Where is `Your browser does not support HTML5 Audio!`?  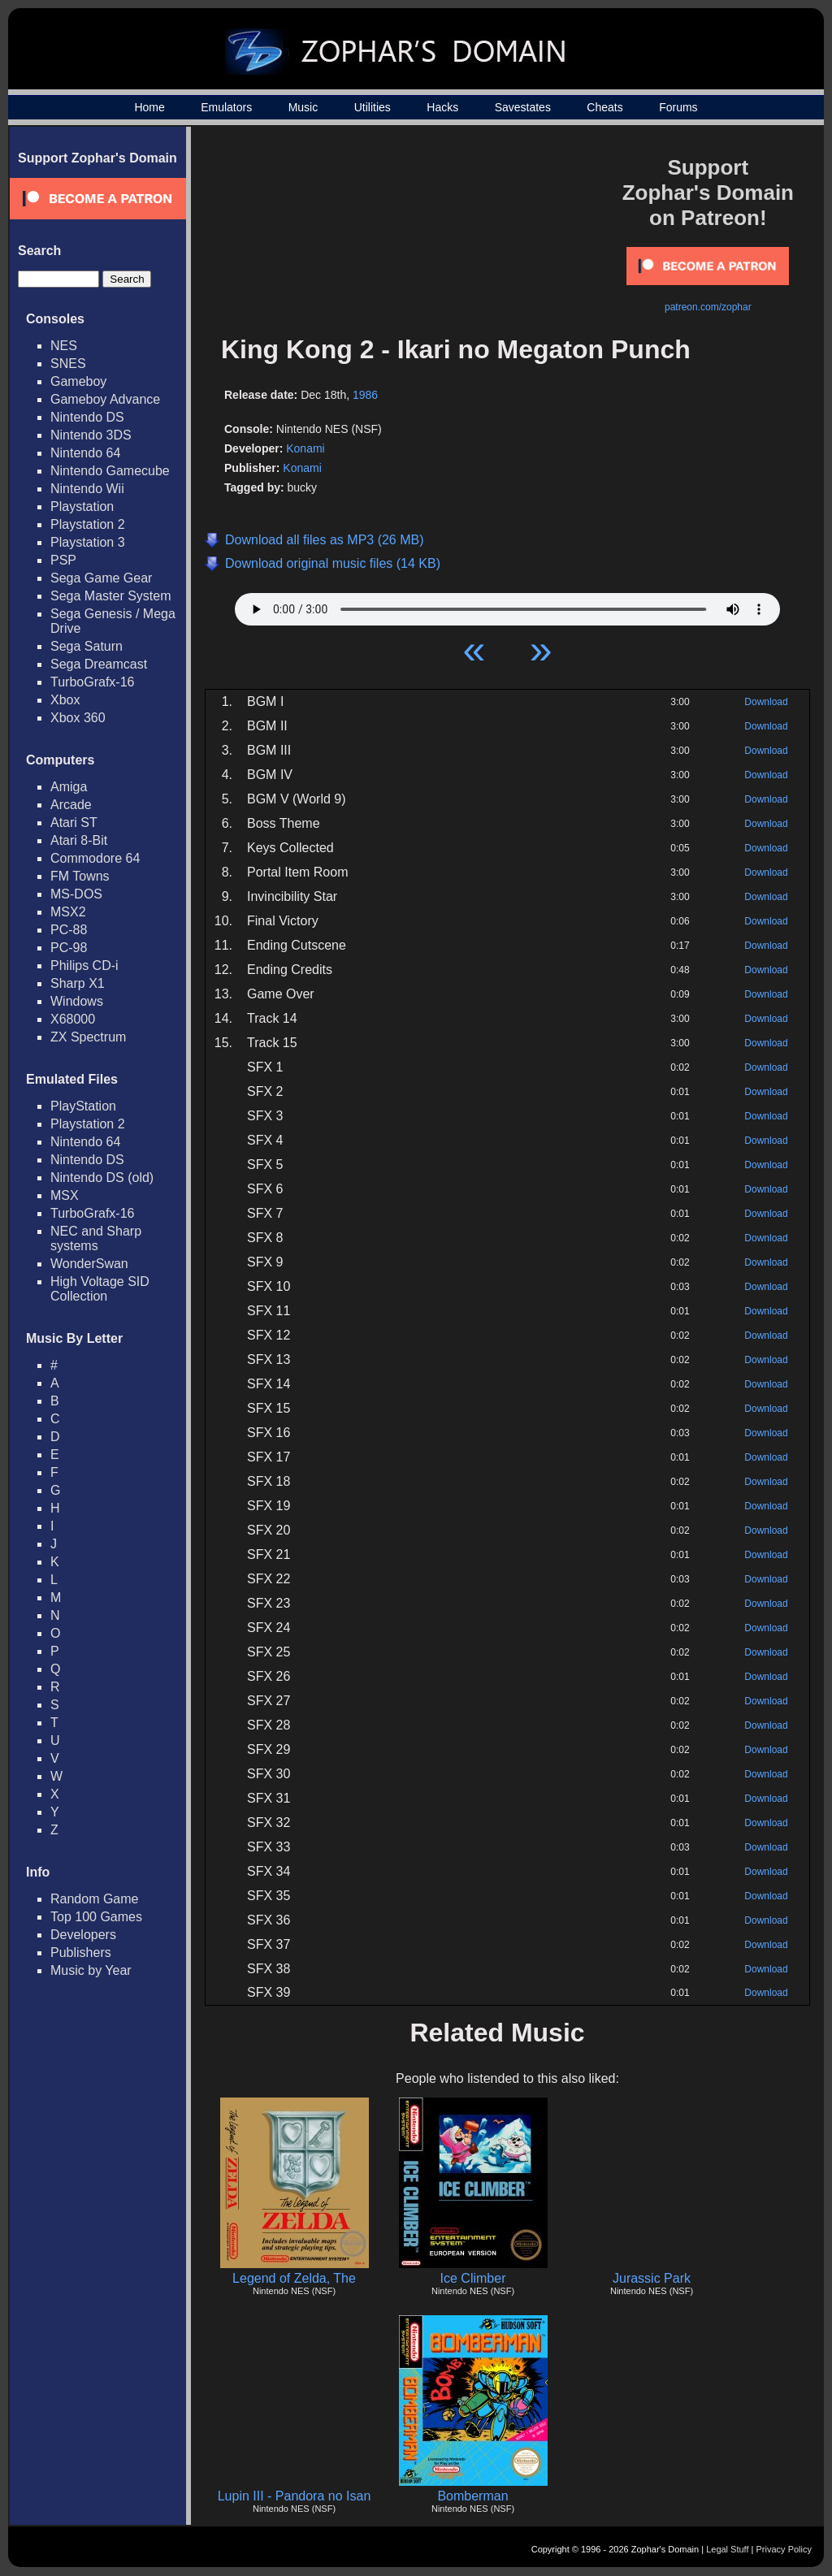
Your browser does not support HTML5 Audio! is located at coordinates (507, 605).